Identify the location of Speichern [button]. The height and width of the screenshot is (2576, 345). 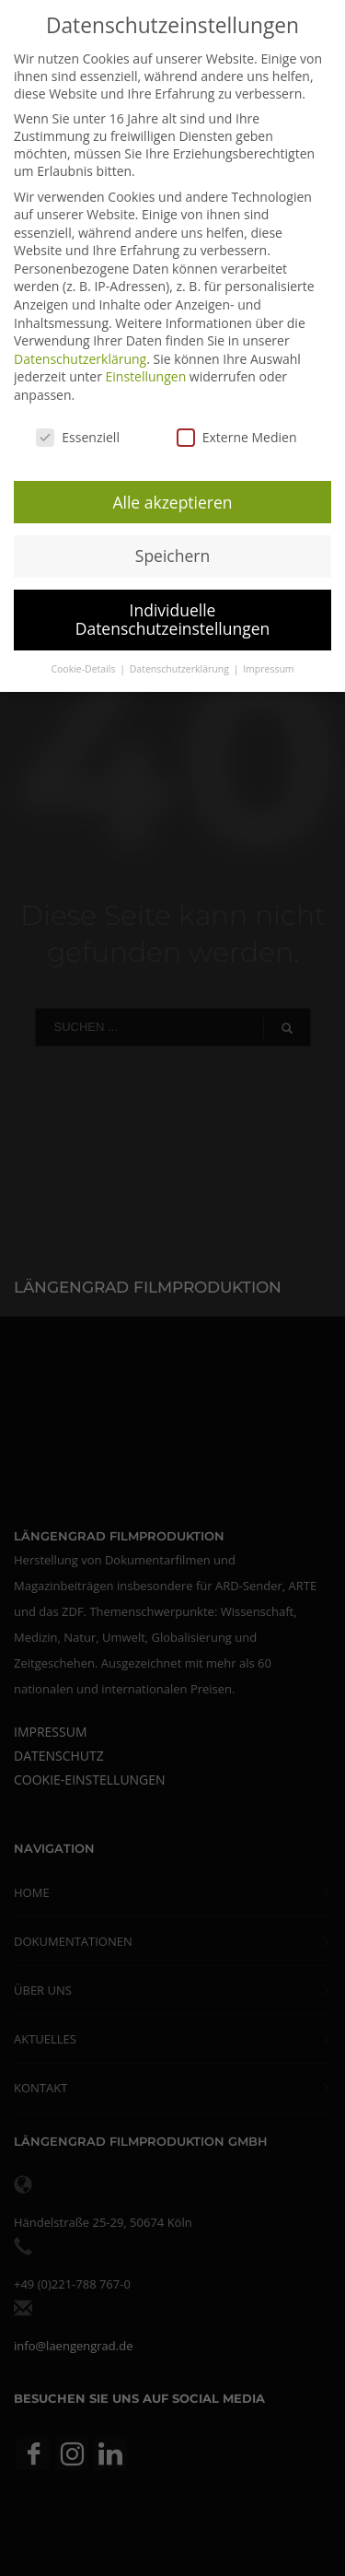
(172, 555).